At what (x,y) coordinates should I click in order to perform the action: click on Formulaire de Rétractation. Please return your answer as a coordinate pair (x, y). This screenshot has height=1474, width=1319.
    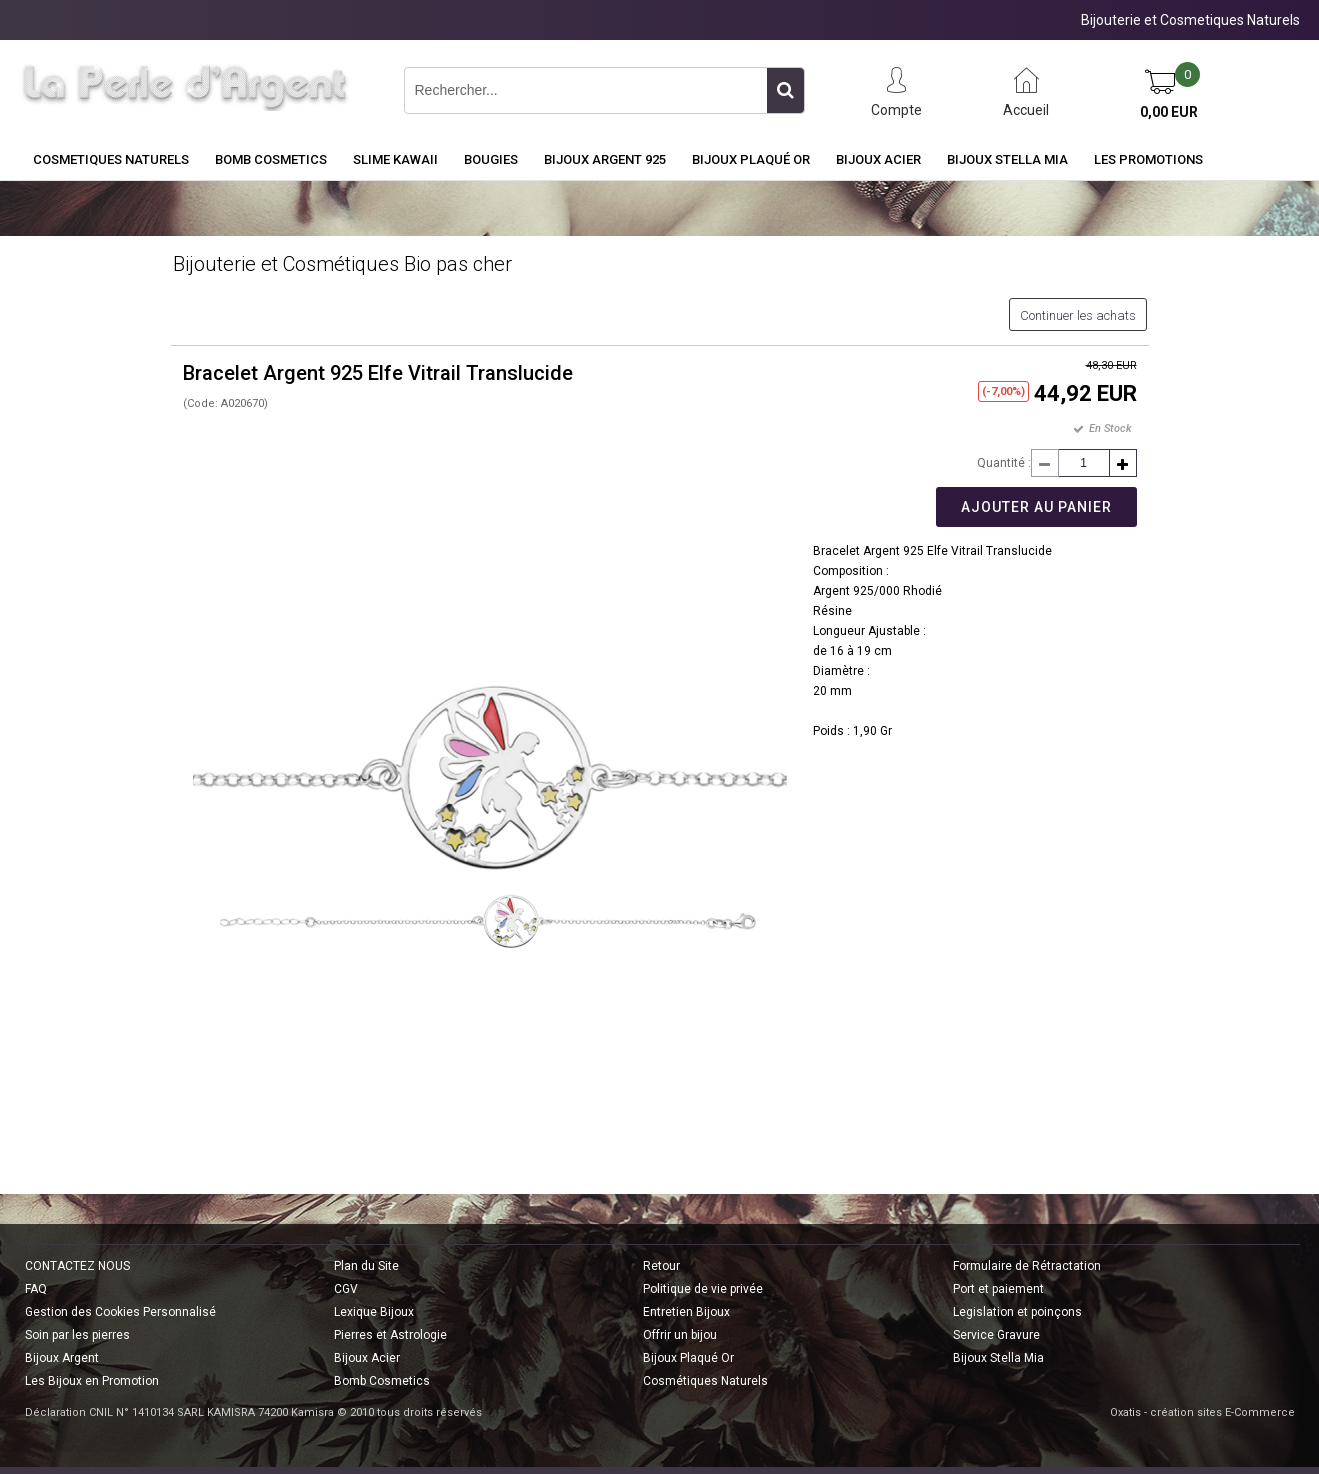
    Looking at the image, I should click on (1027, 1266).